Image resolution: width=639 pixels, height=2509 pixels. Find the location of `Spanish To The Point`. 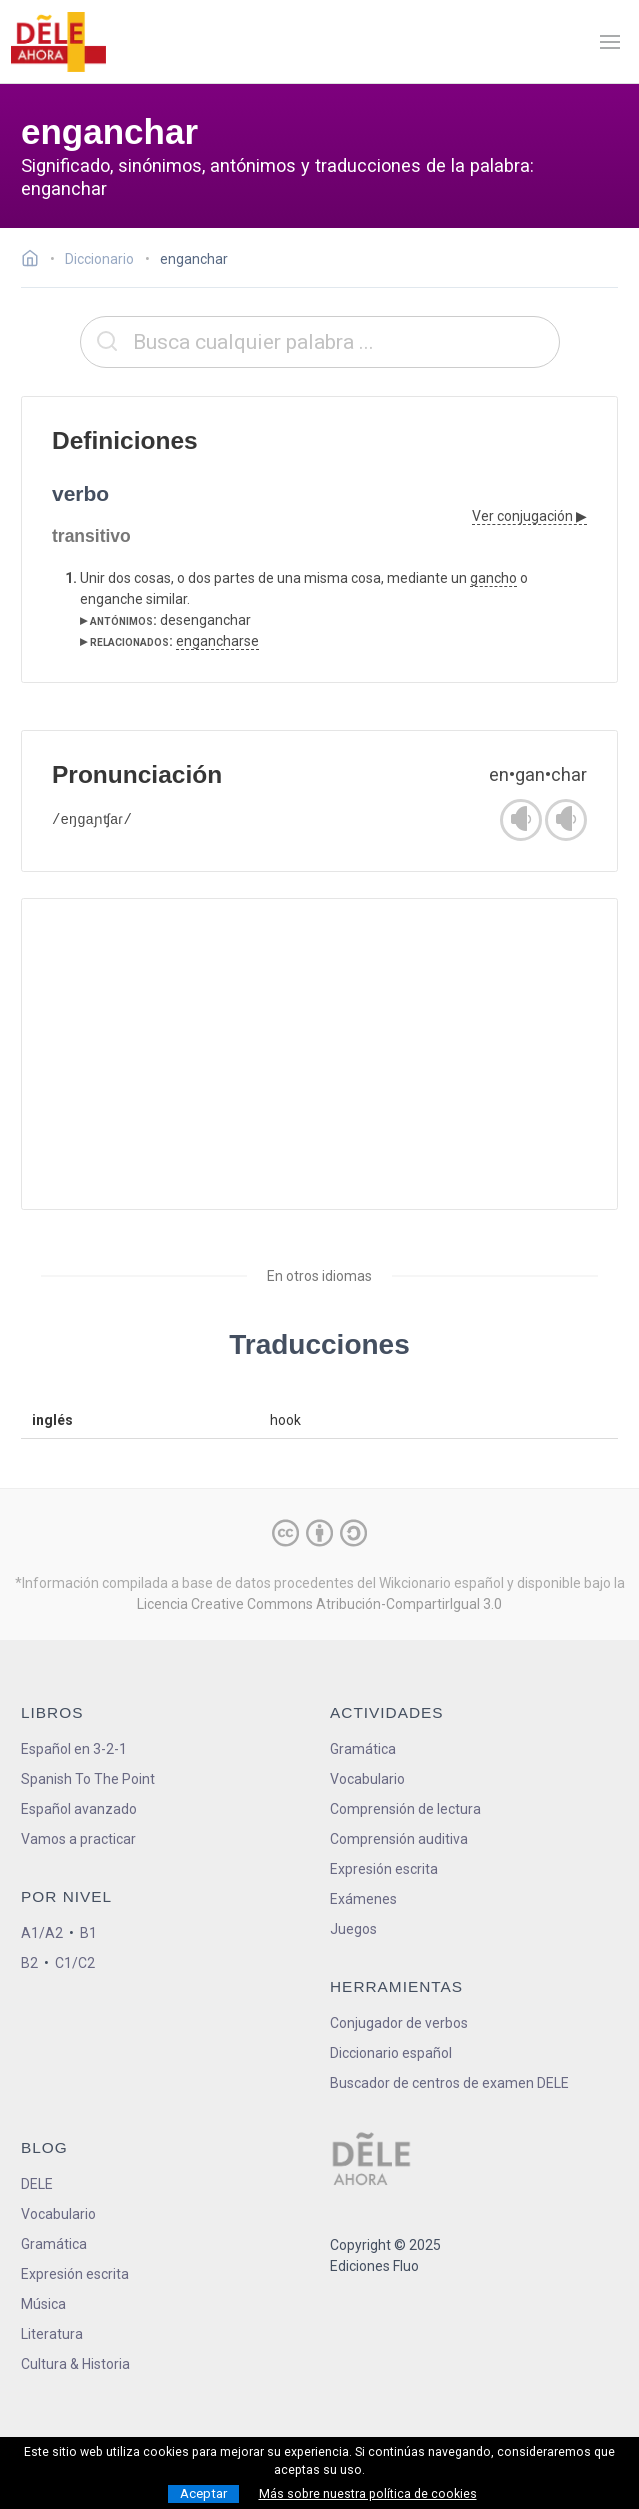

Spanish To The Point is located at coordinates (88, 1779).